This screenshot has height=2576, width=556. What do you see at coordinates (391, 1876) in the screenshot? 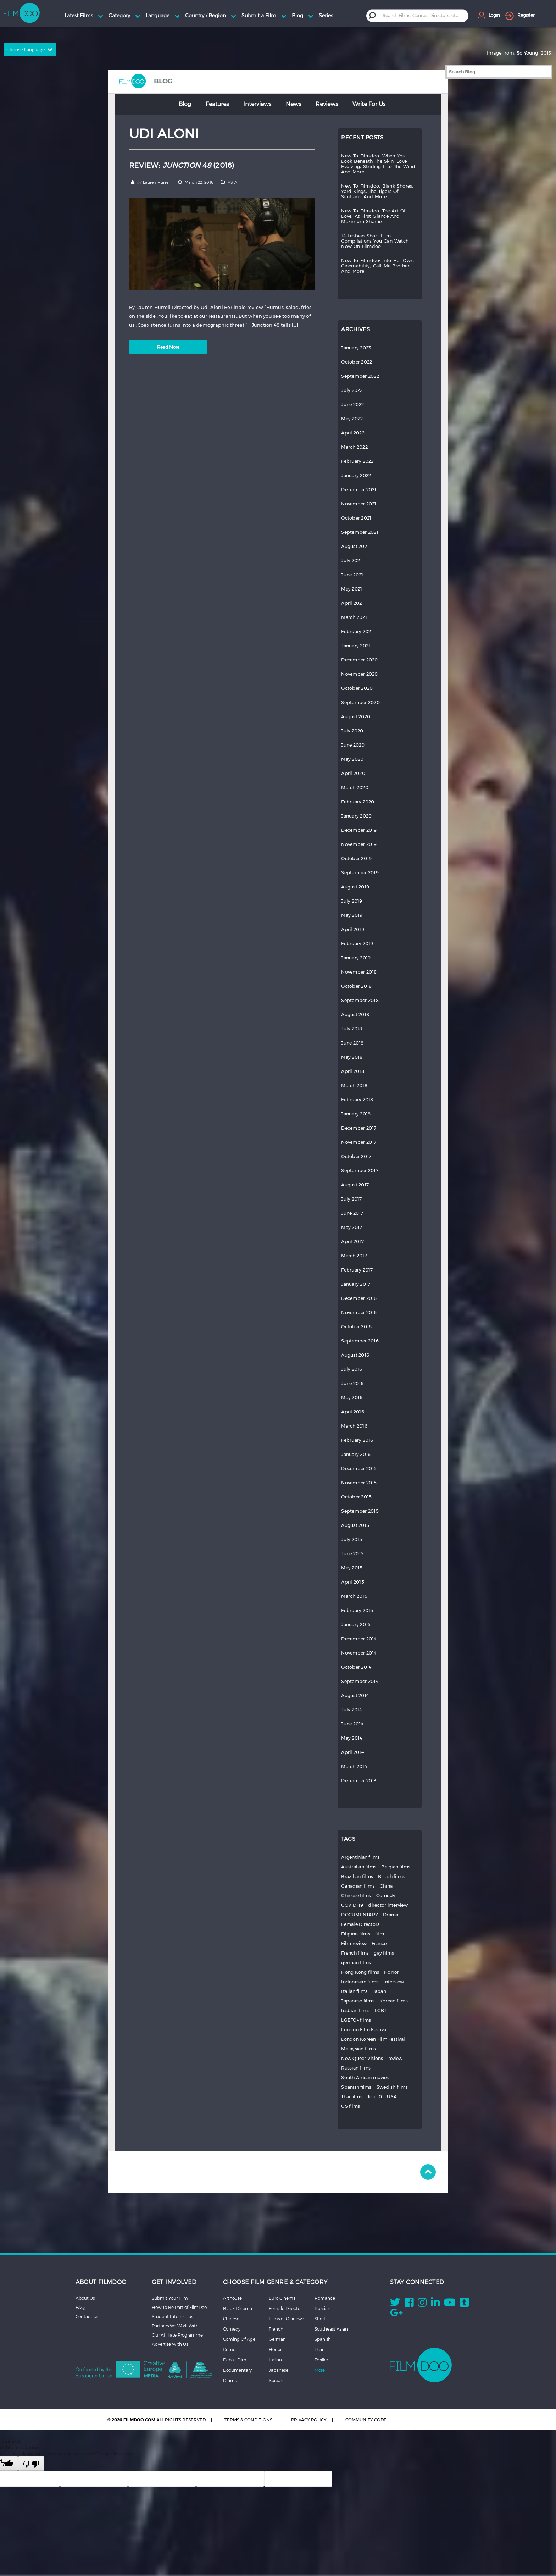
I see `British films` at bounding box center [391, 1876].